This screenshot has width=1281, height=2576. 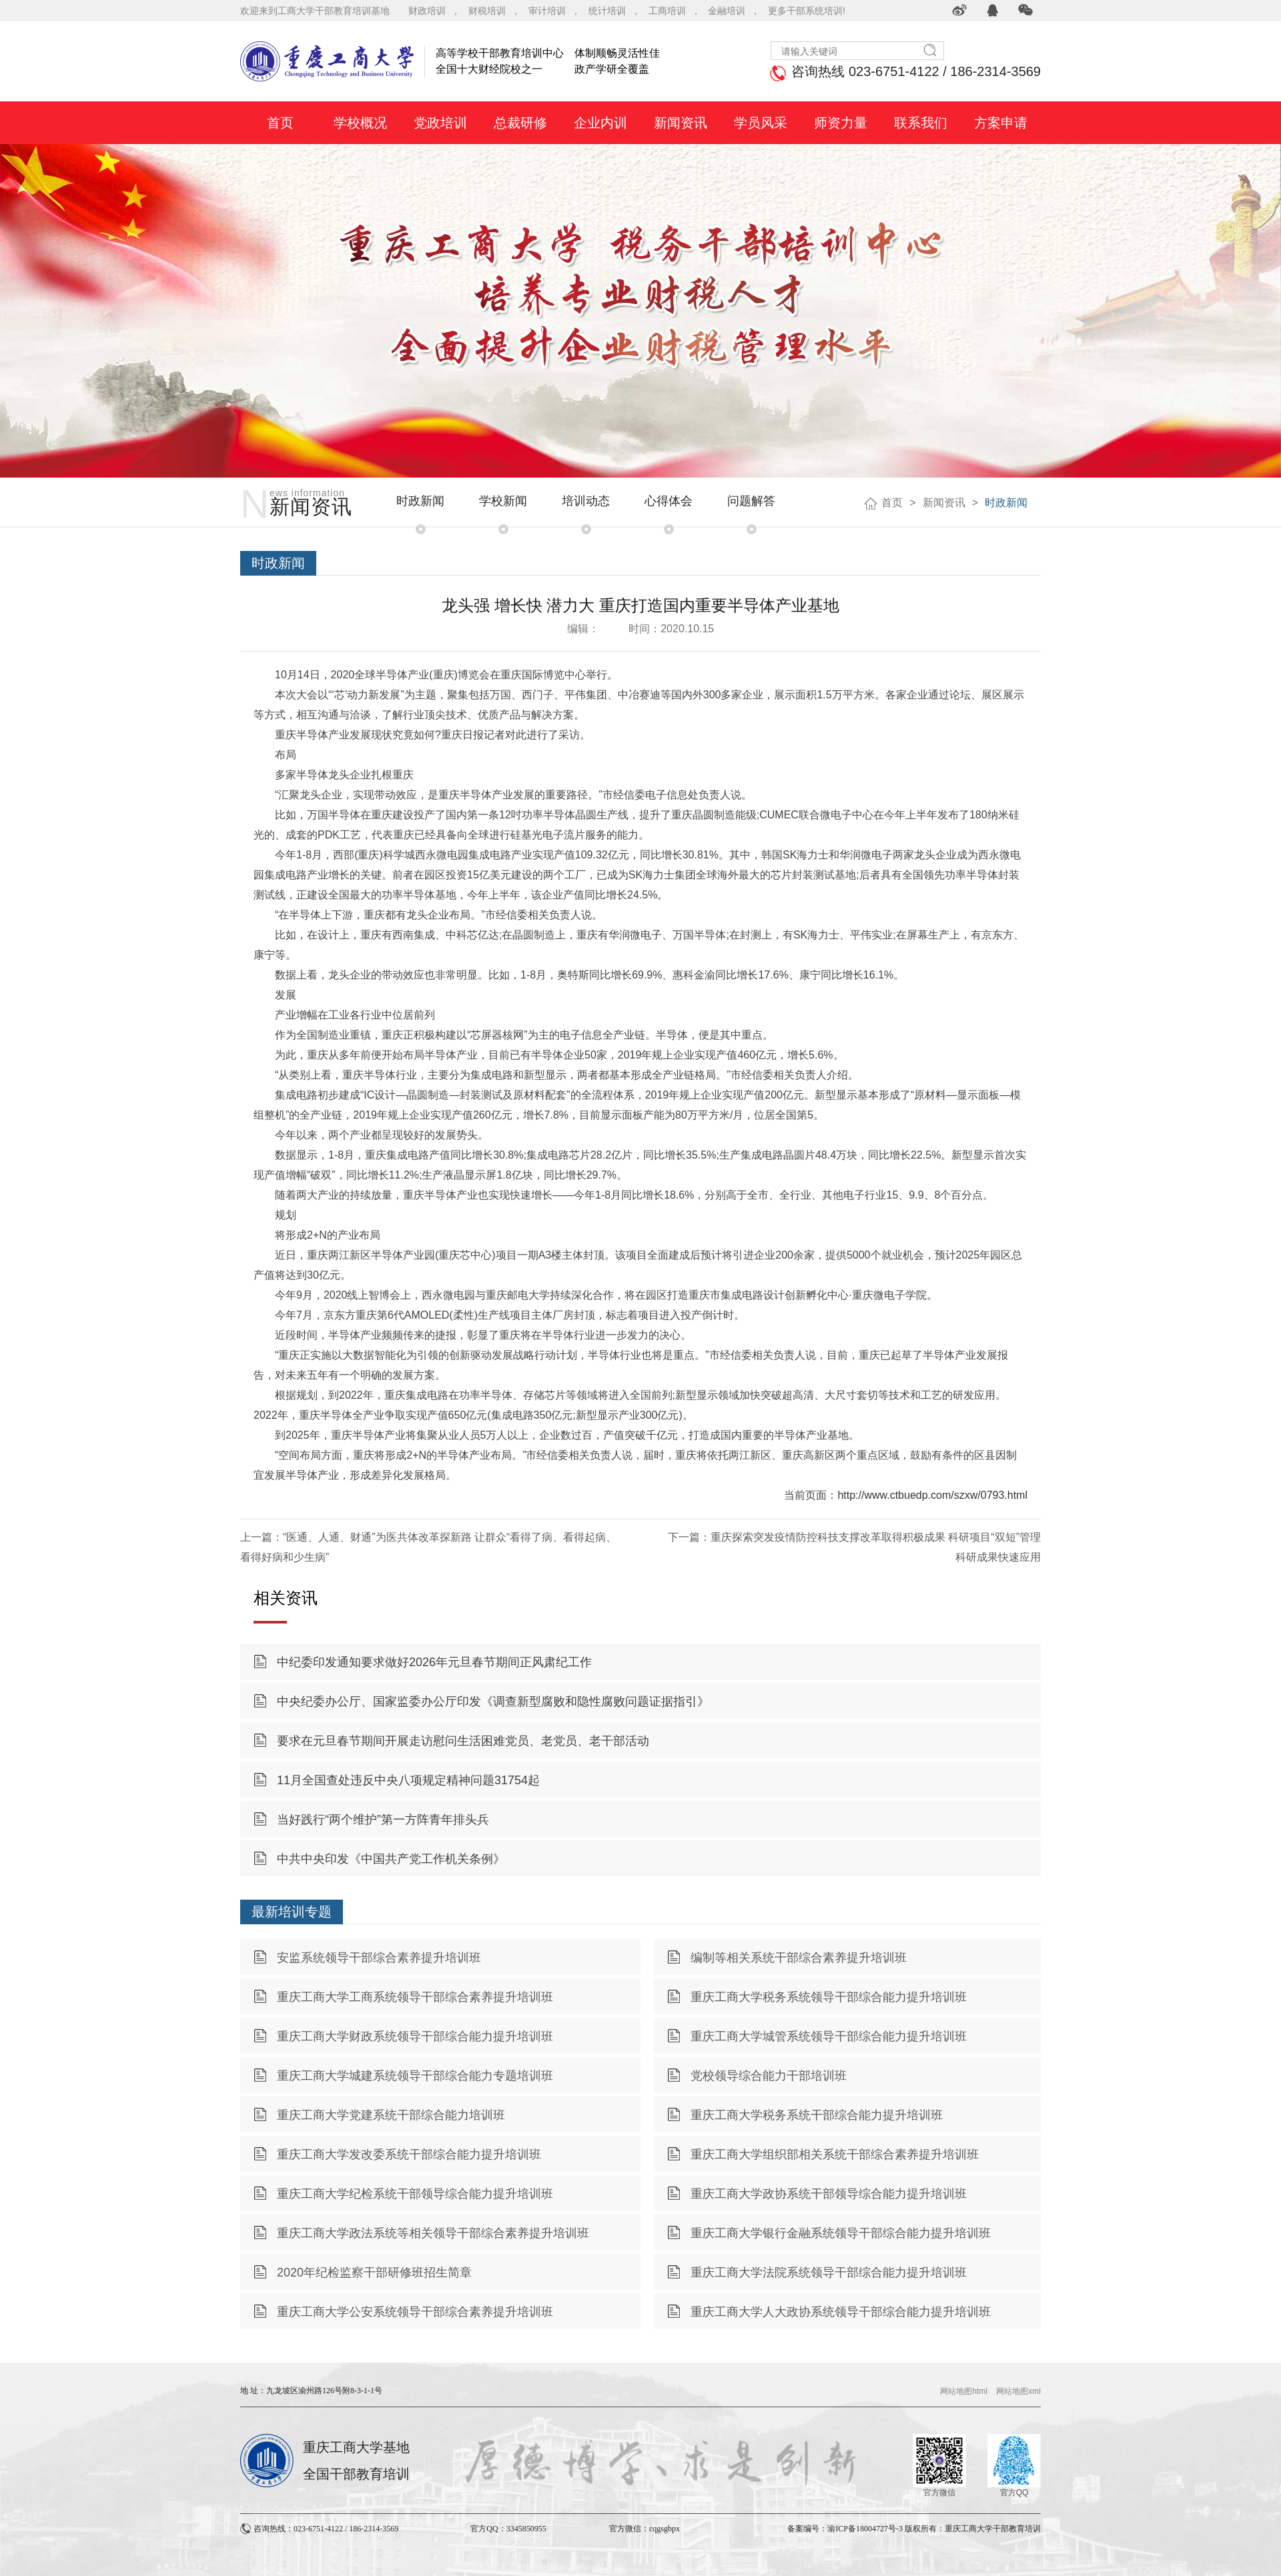 I want to click on 11月全国查处违反中央八项规定精神问题31754起, so click(x=408, y=1780).